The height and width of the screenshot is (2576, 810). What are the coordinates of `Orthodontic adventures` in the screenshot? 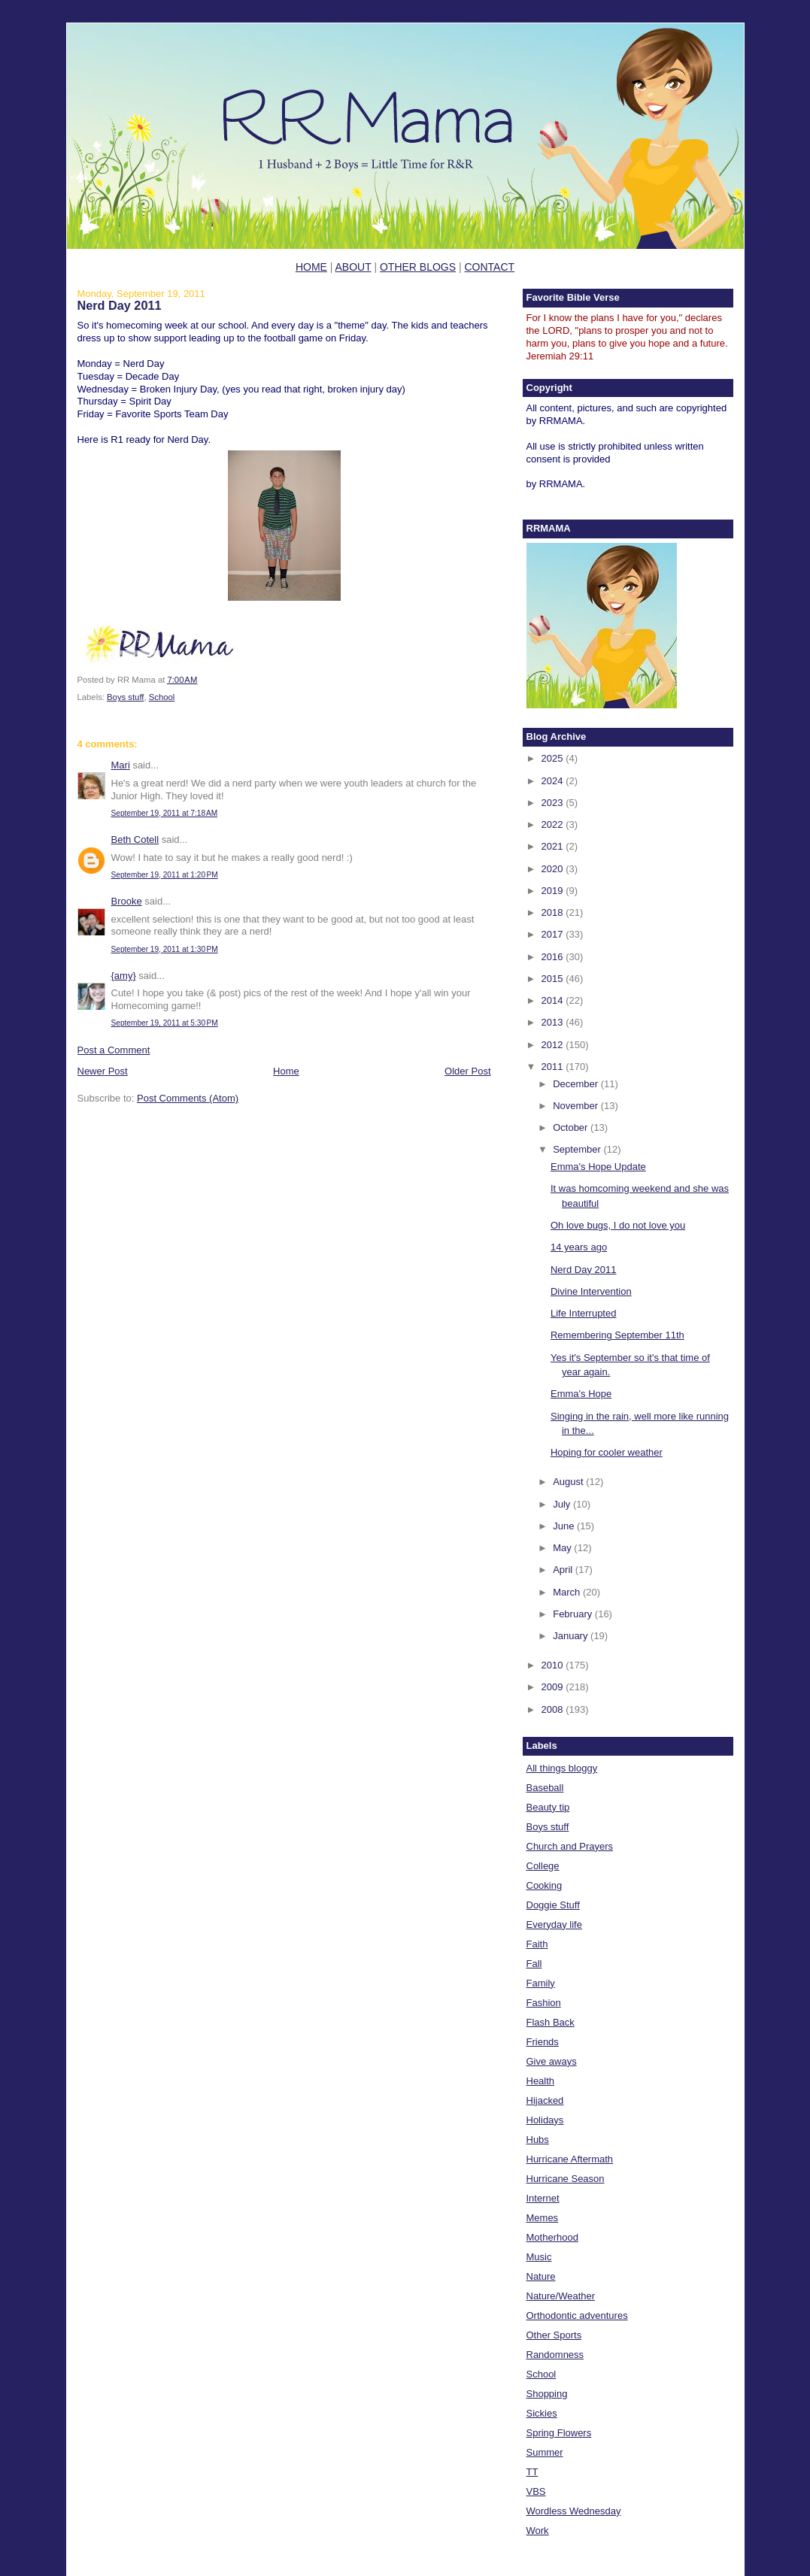 It's located at (577, 2315).